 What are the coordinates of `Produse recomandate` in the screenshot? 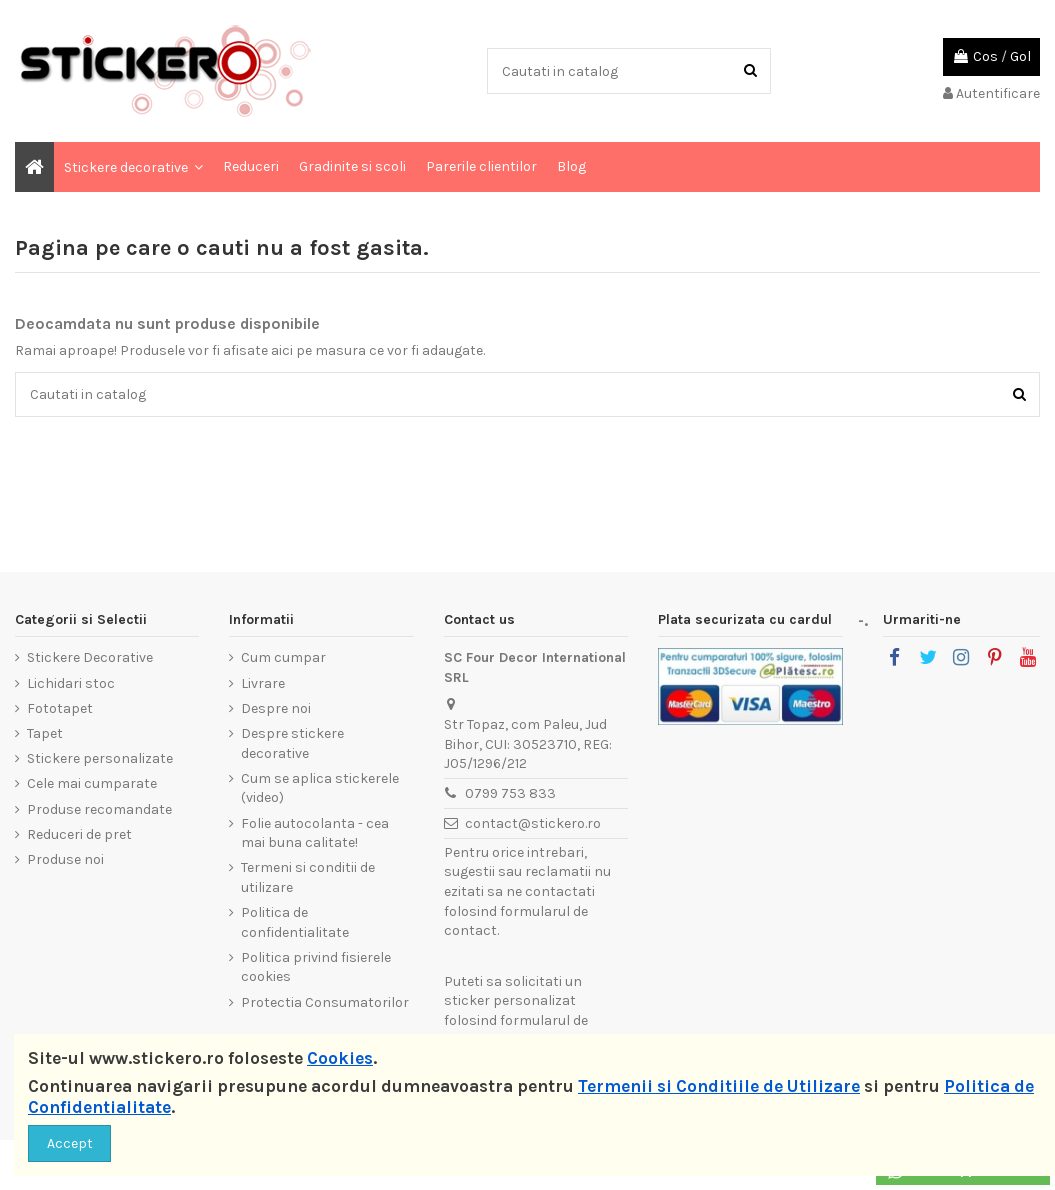 It's located at (99, 809).